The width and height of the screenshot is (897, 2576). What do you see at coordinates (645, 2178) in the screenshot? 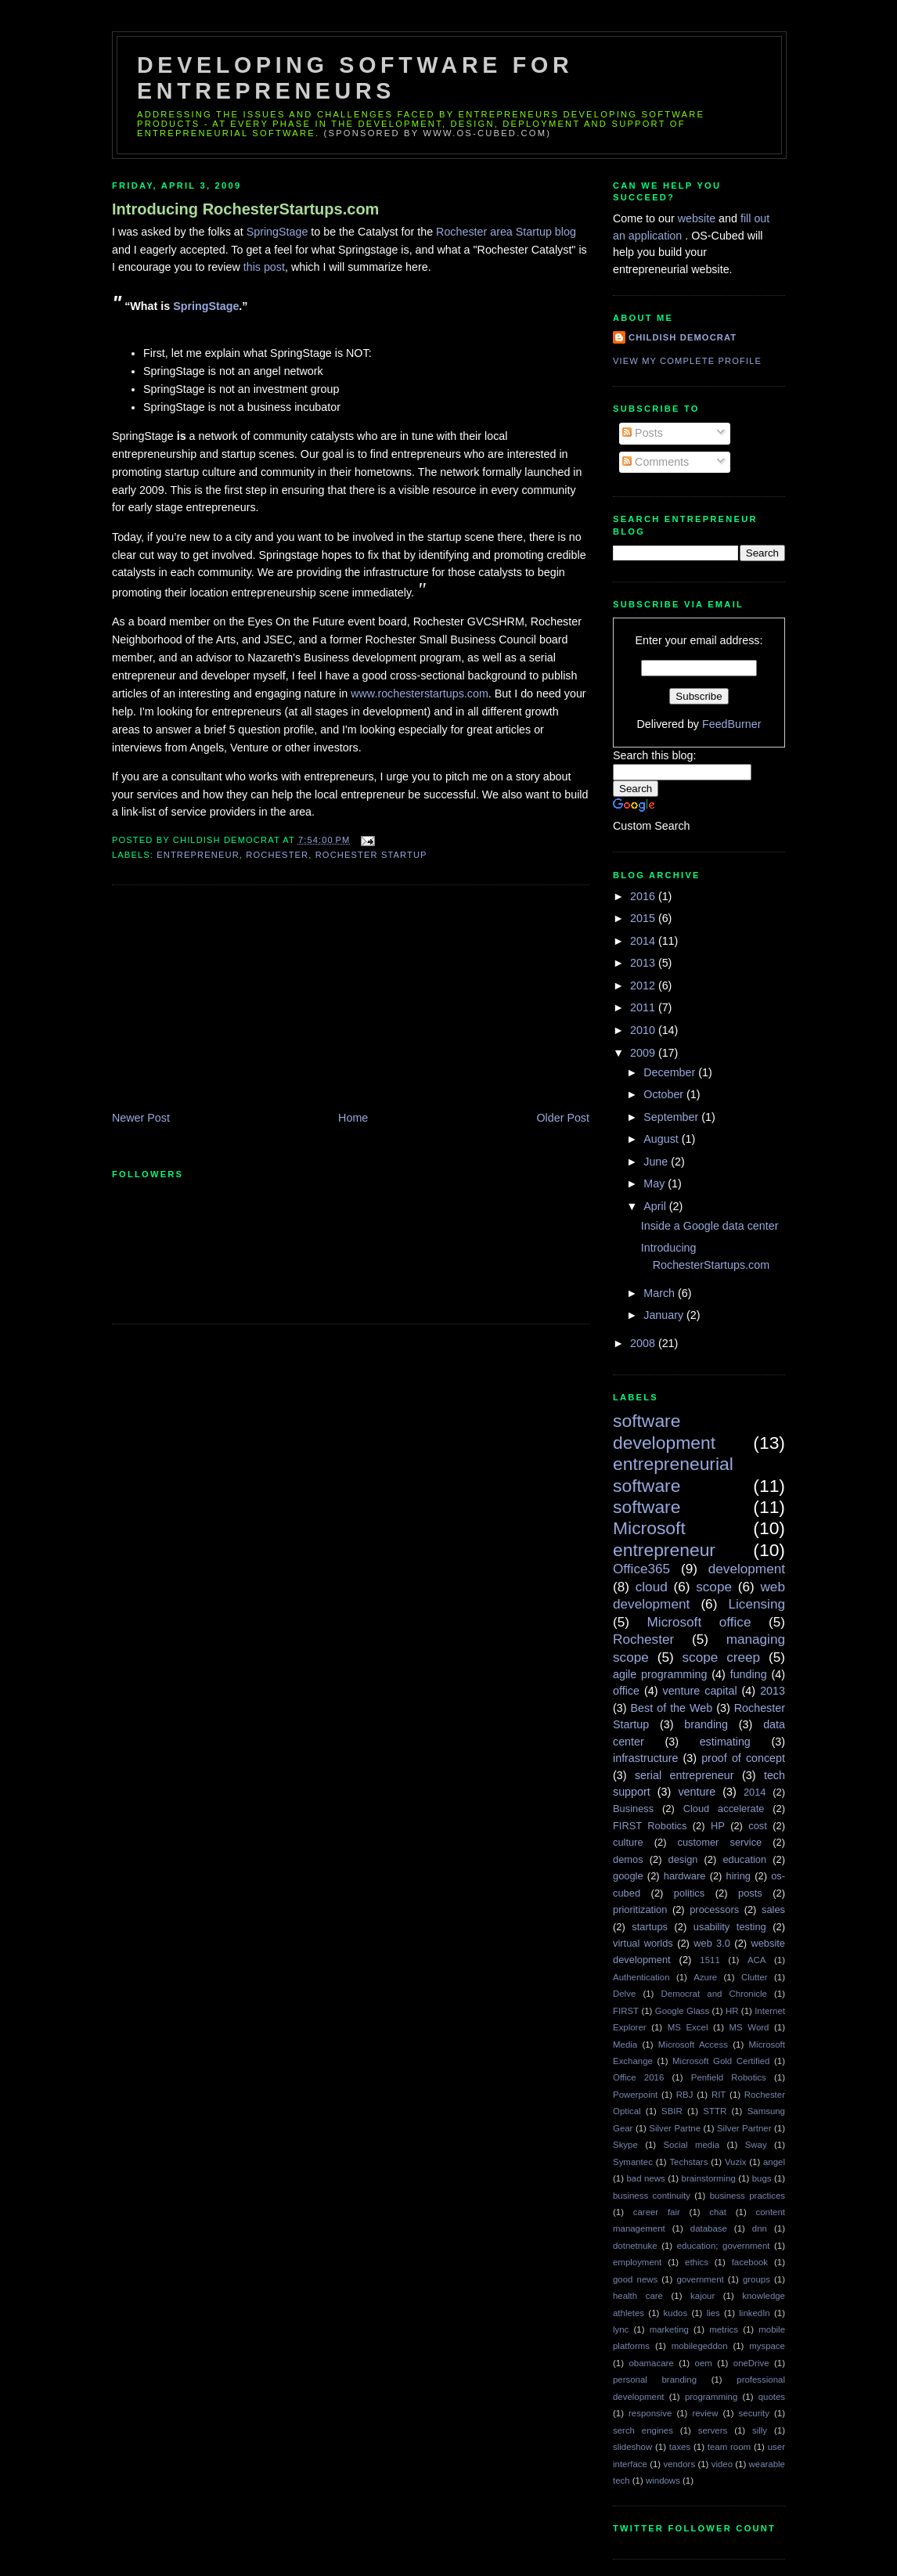
I see `bad news` at bounding box center [645, 2178].